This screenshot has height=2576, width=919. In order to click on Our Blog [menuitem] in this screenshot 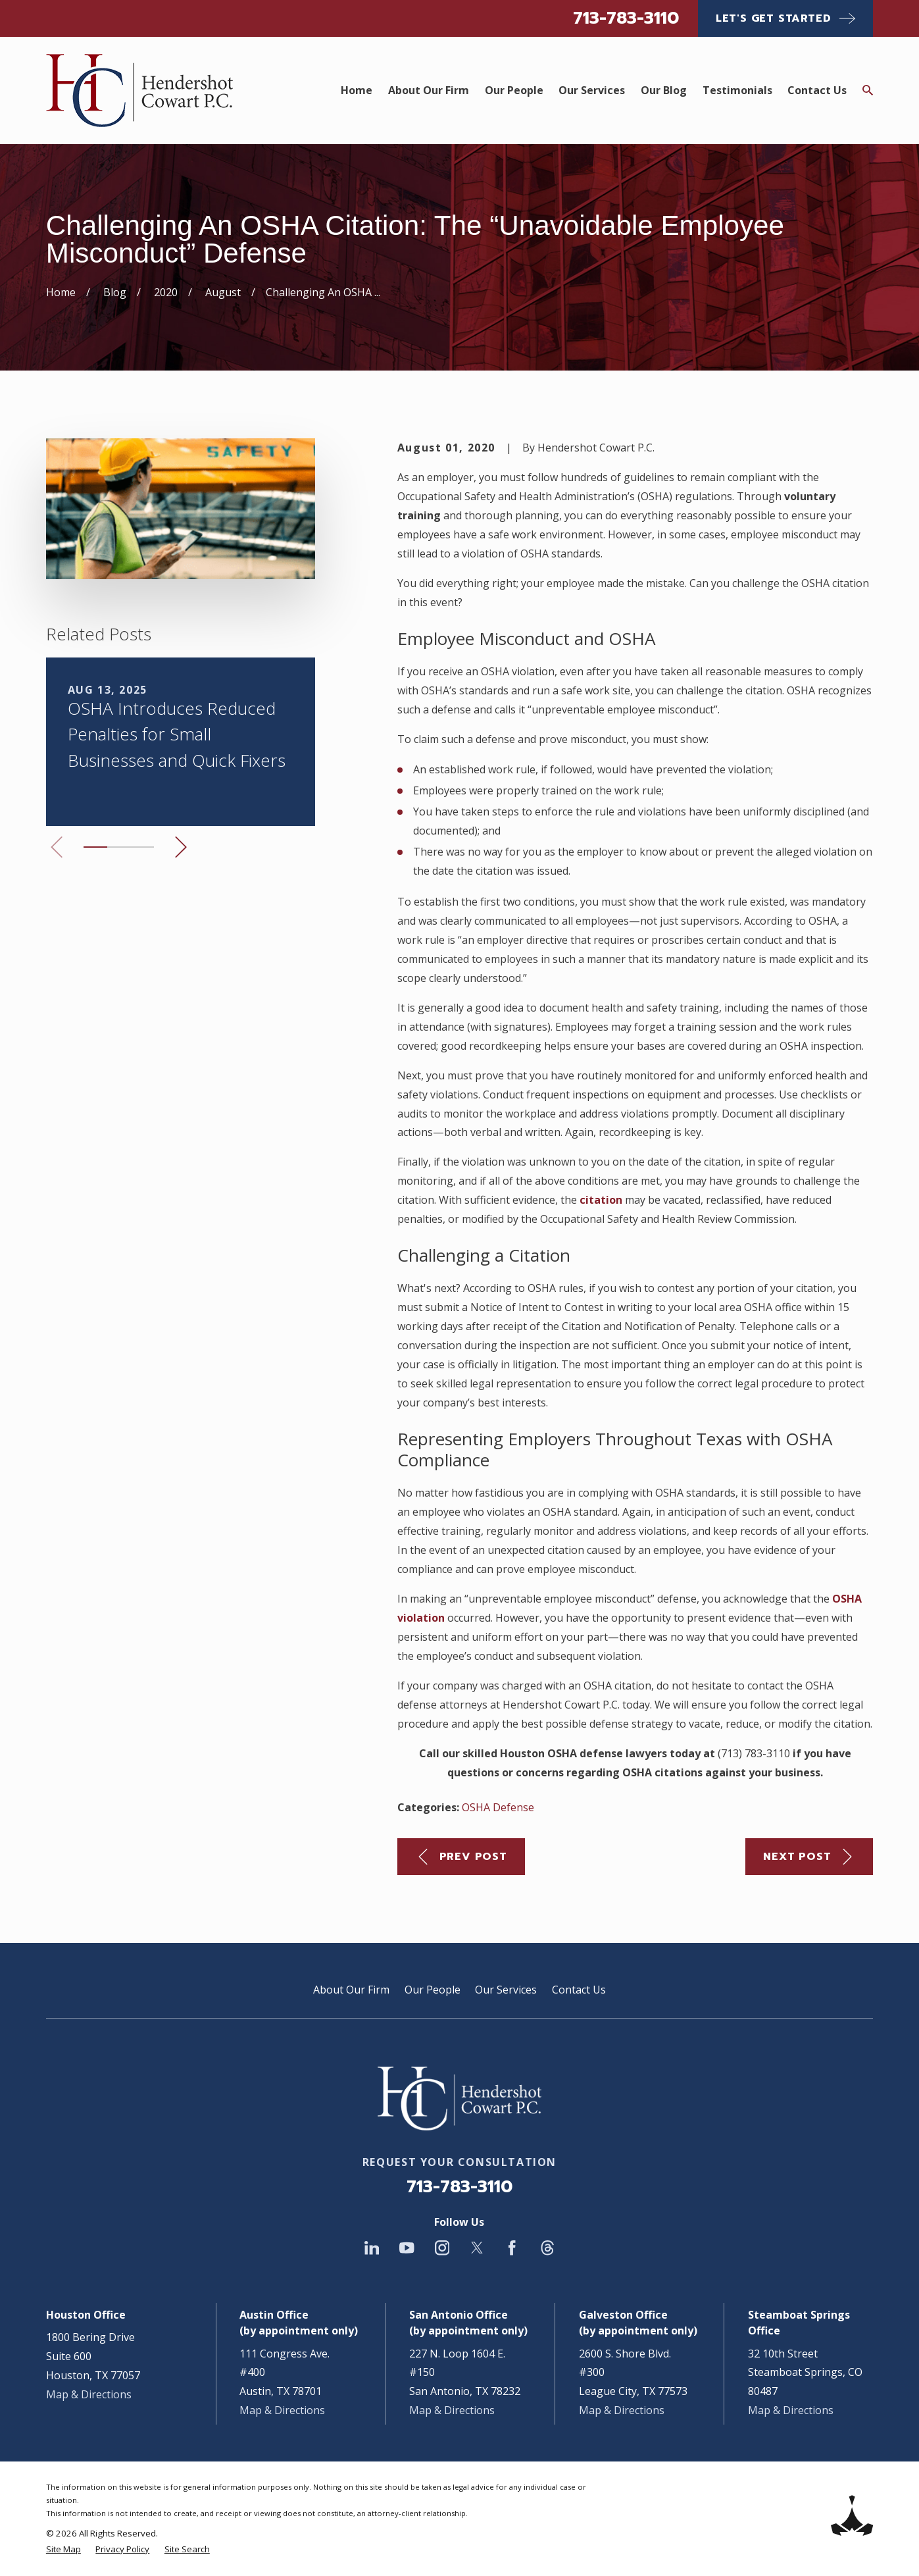, I will do `click(664, 90)`.